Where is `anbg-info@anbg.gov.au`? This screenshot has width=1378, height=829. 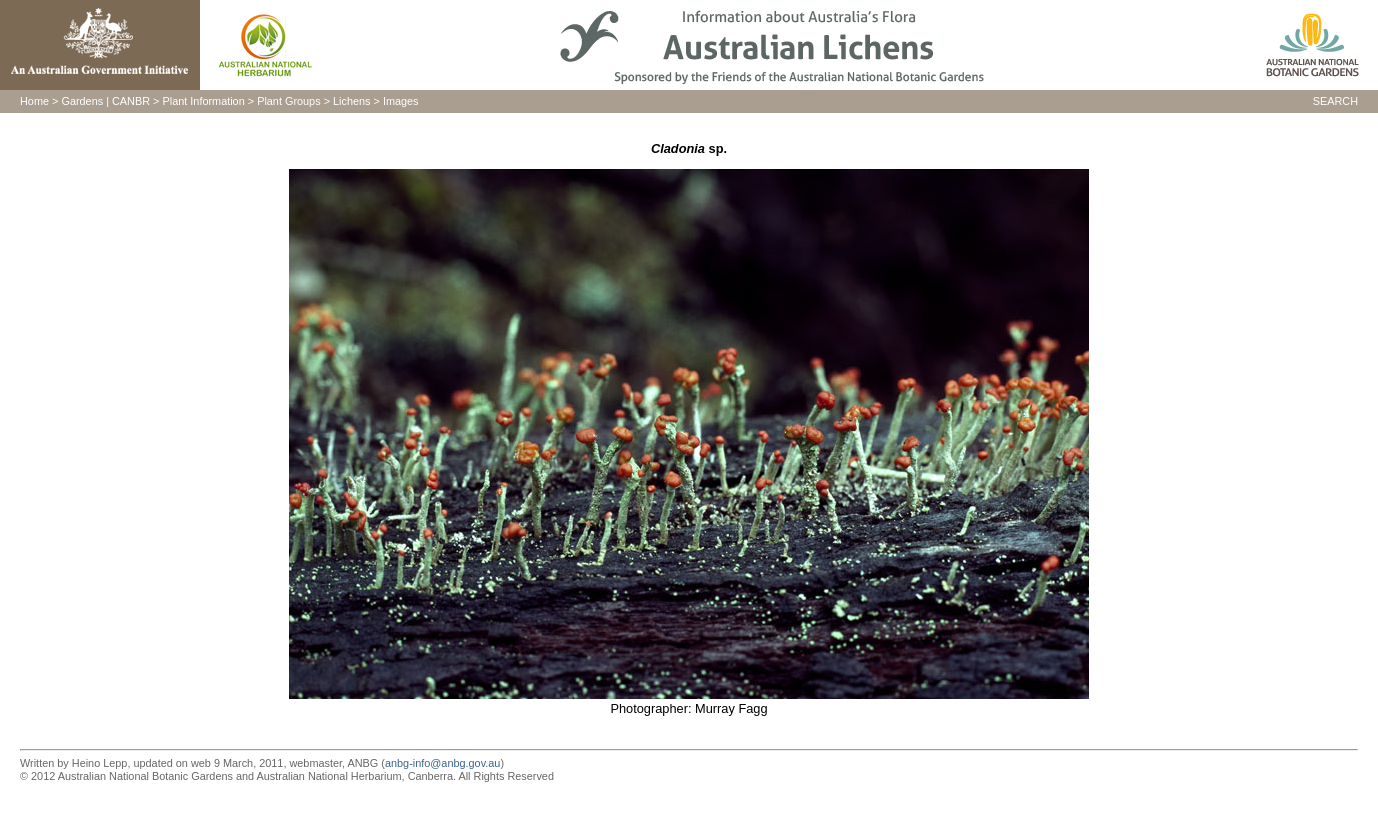 anbg-info@anbg.gov.au is located at coordinates (442, 763).